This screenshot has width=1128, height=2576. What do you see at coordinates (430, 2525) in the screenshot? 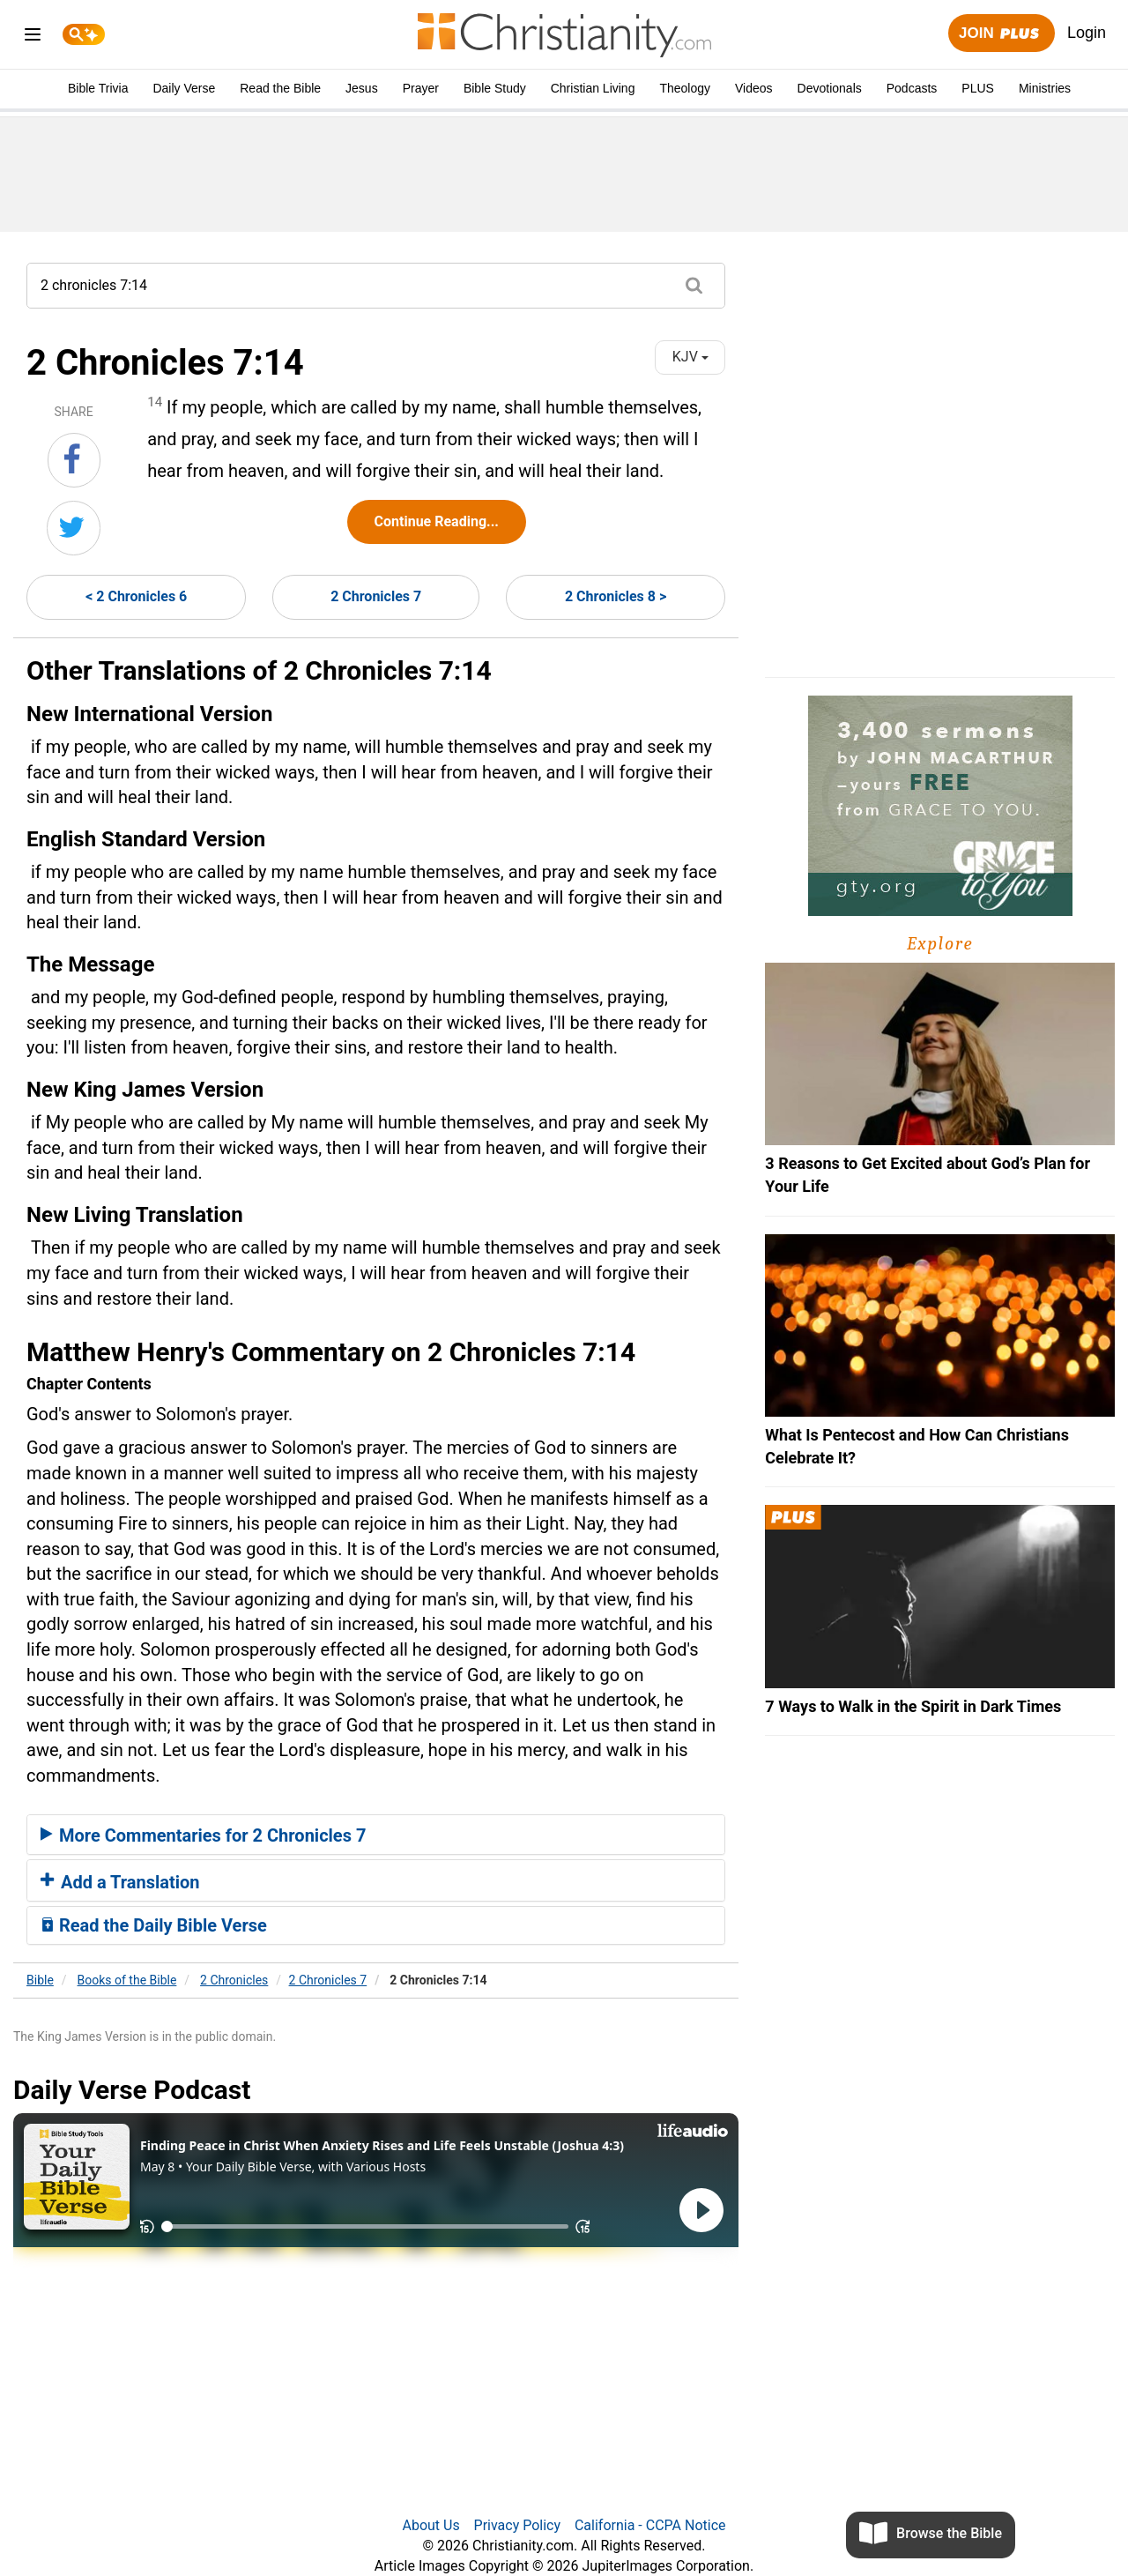
I see `About Us` at bounding box center [430, 2525].